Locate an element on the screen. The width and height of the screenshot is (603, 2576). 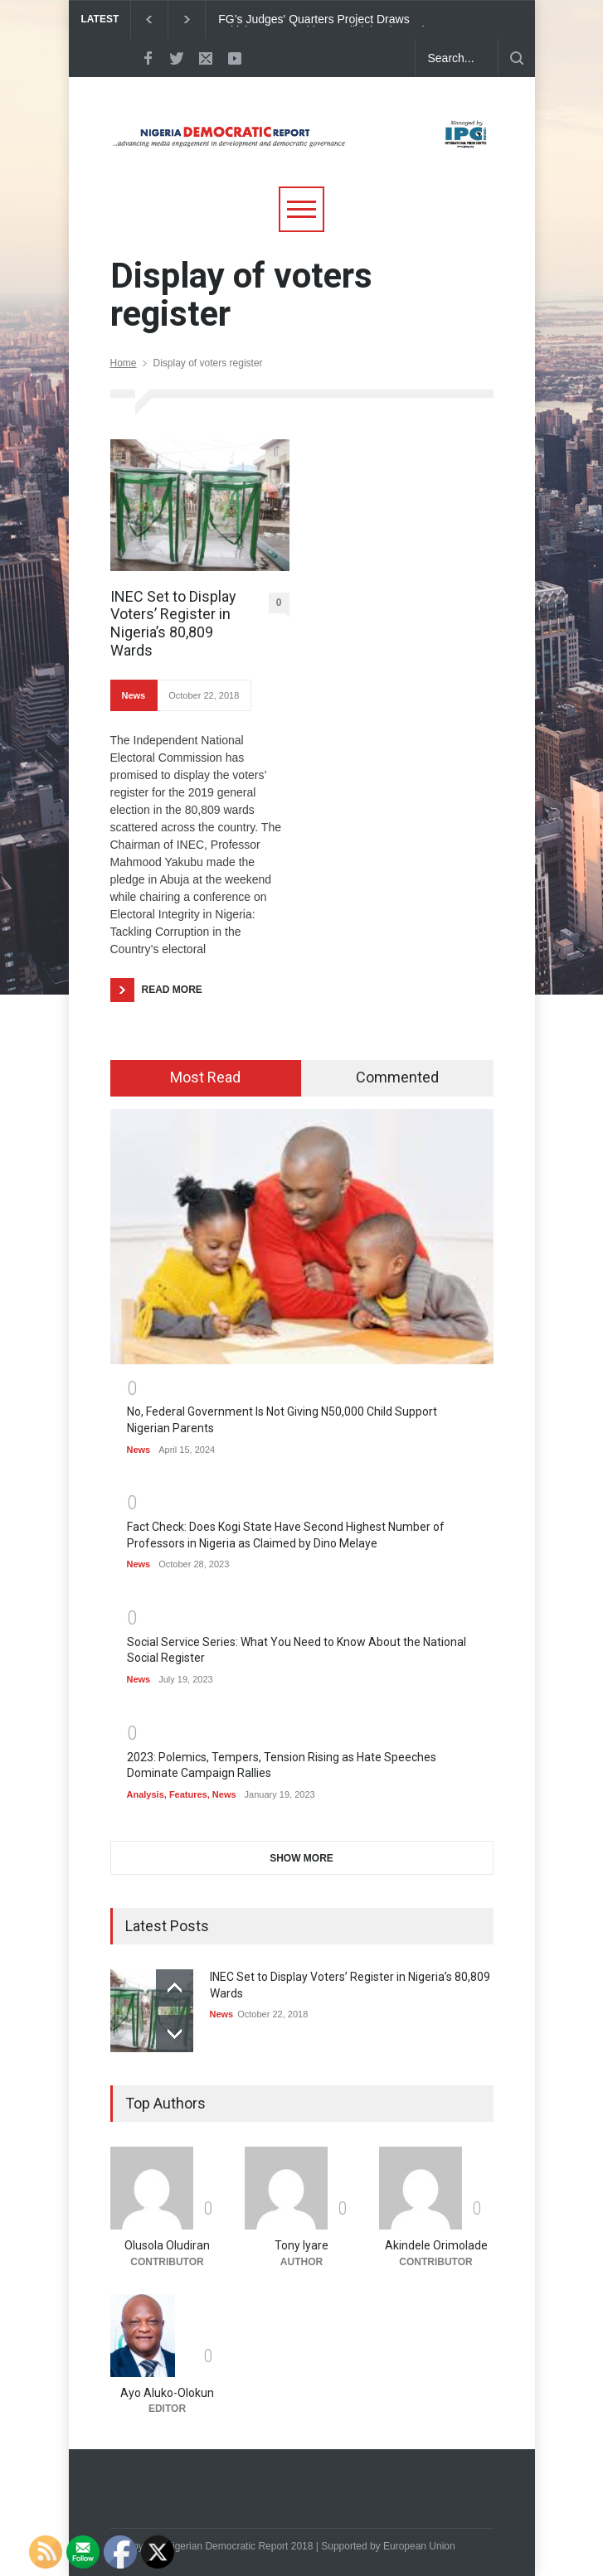
Home is located at coordinates (123, 363).